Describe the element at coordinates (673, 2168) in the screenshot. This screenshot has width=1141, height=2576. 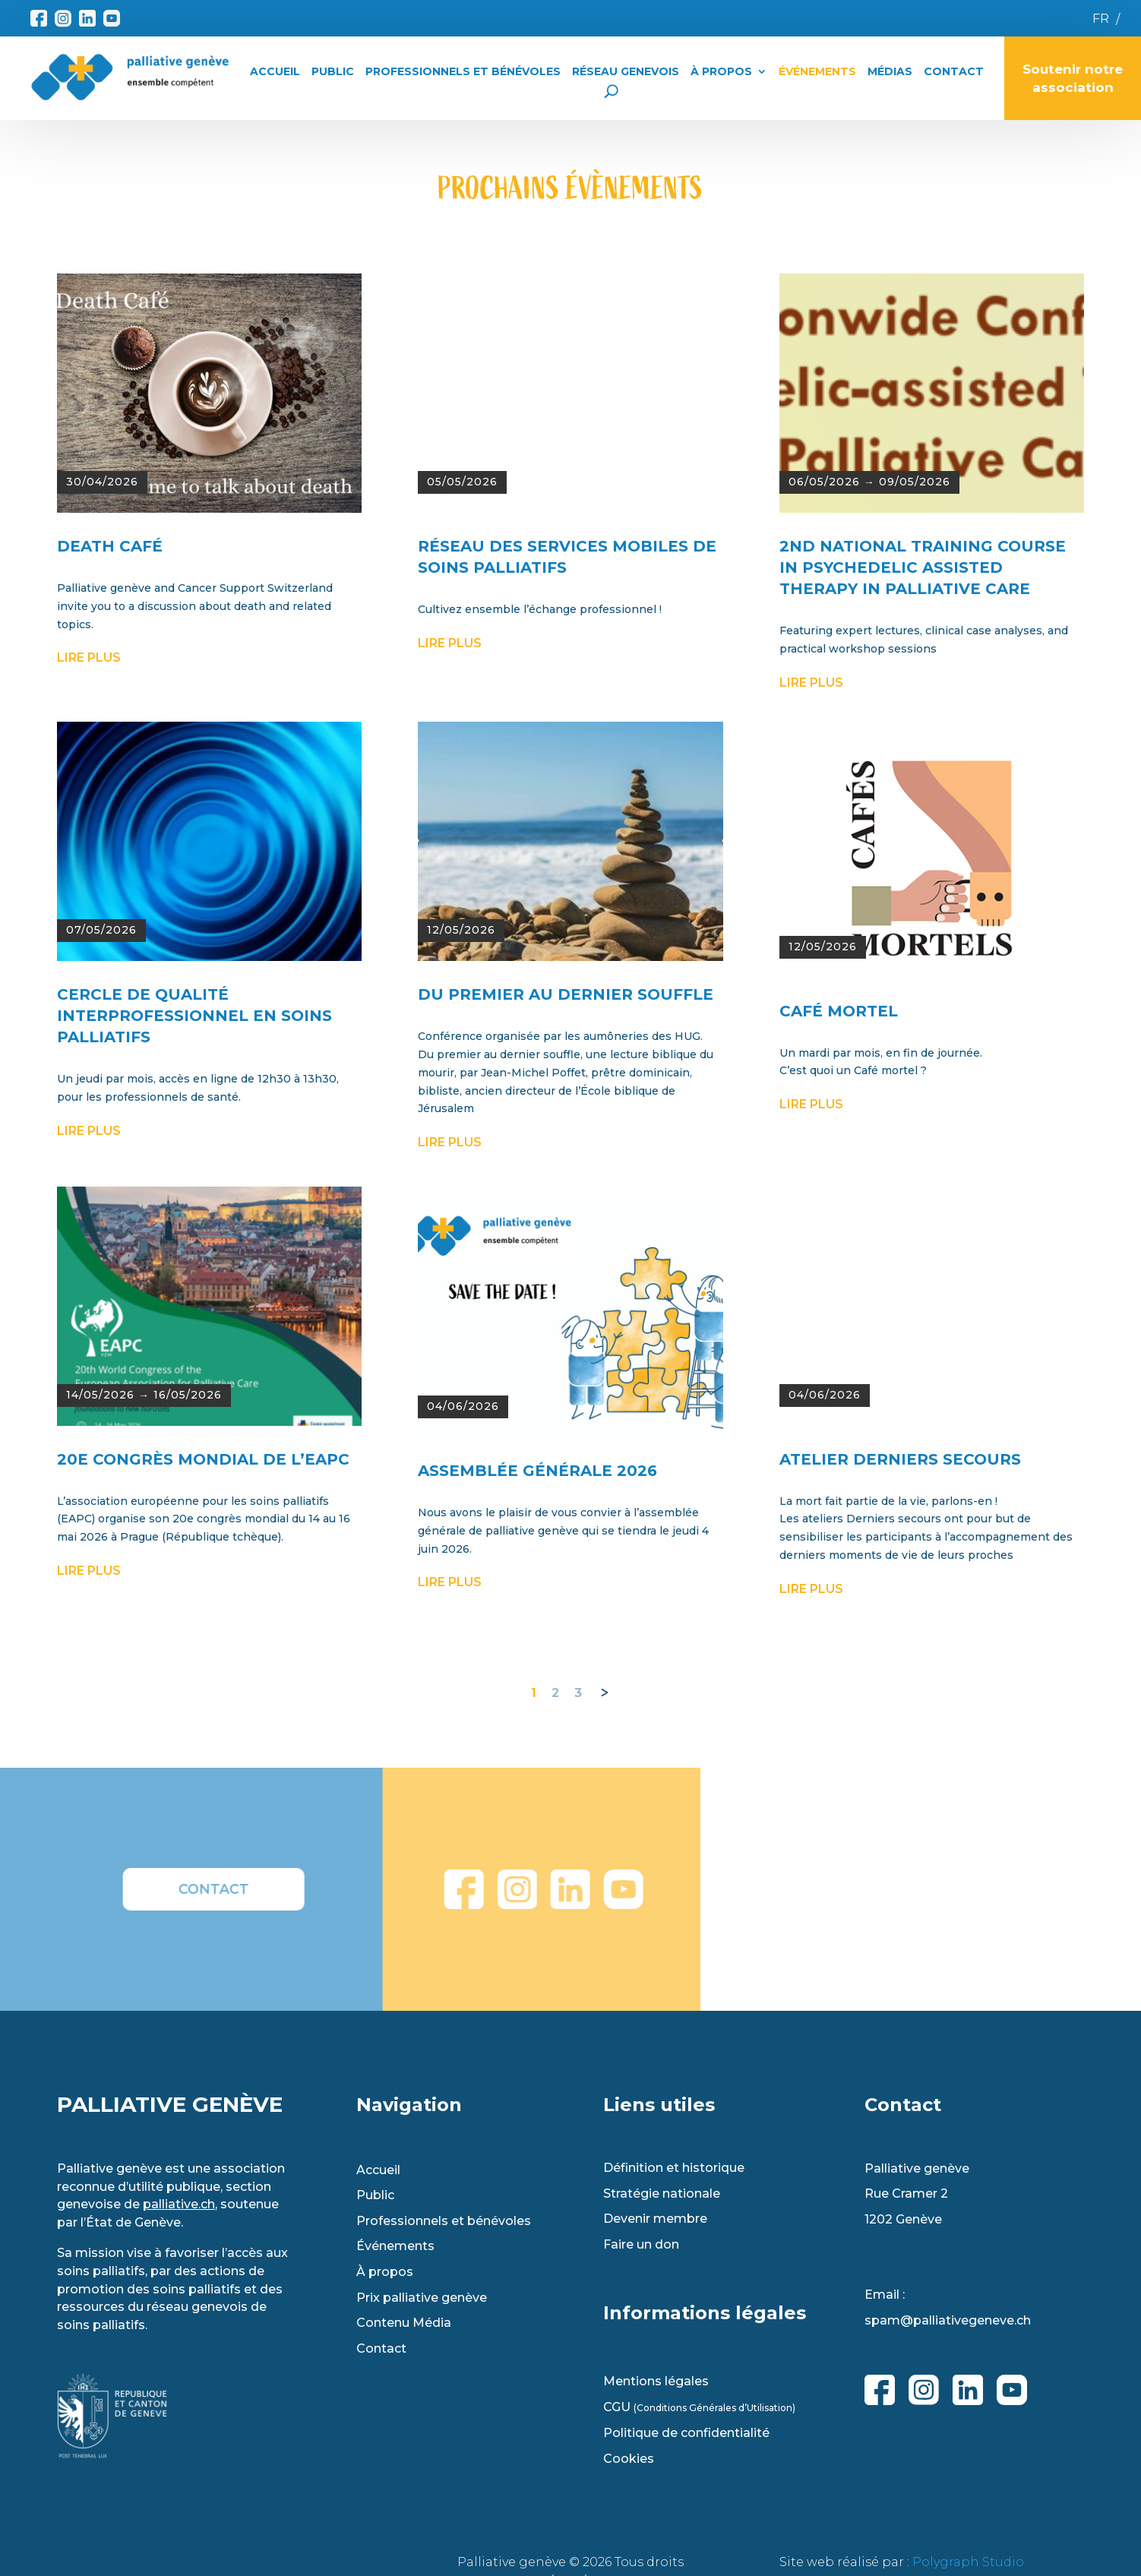
I see `Définition et historique` at that location.